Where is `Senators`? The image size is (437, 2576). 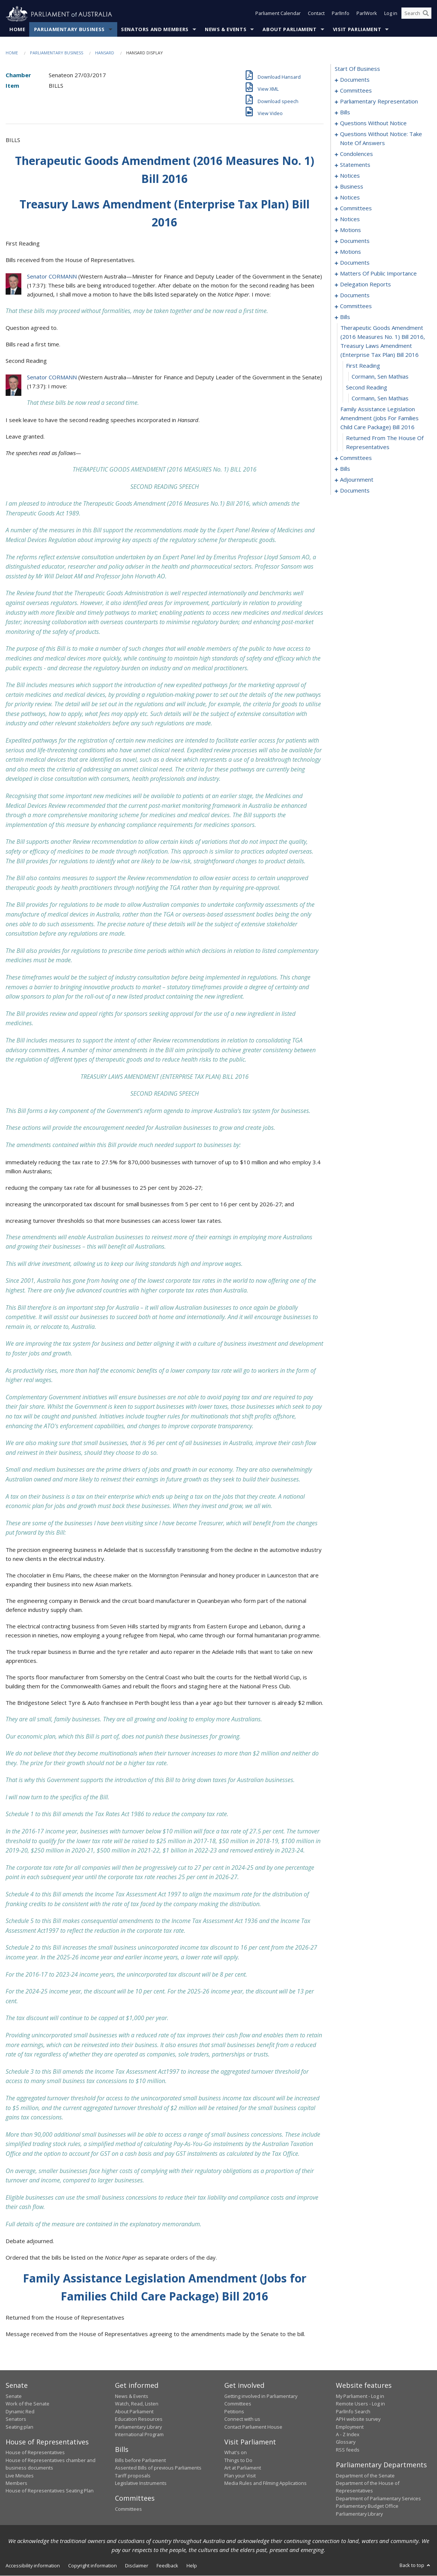
Senators is located at coordinates (16, 2419).